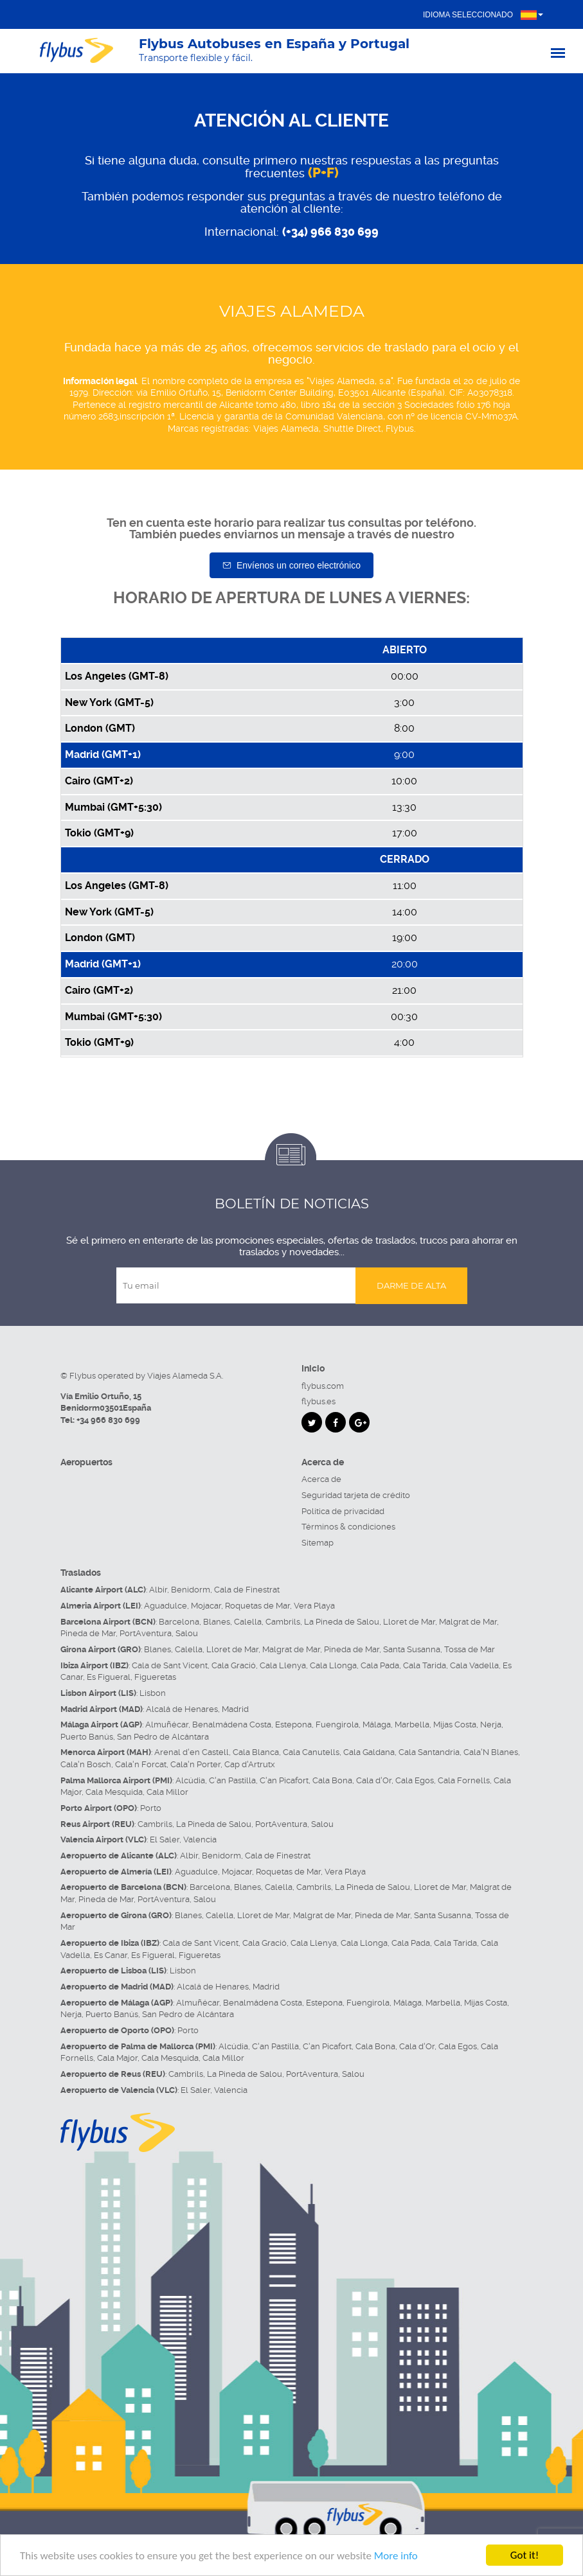 This screenshot has height=2576, width=583. I want to click on Almuñécar, so click(166, 1724).